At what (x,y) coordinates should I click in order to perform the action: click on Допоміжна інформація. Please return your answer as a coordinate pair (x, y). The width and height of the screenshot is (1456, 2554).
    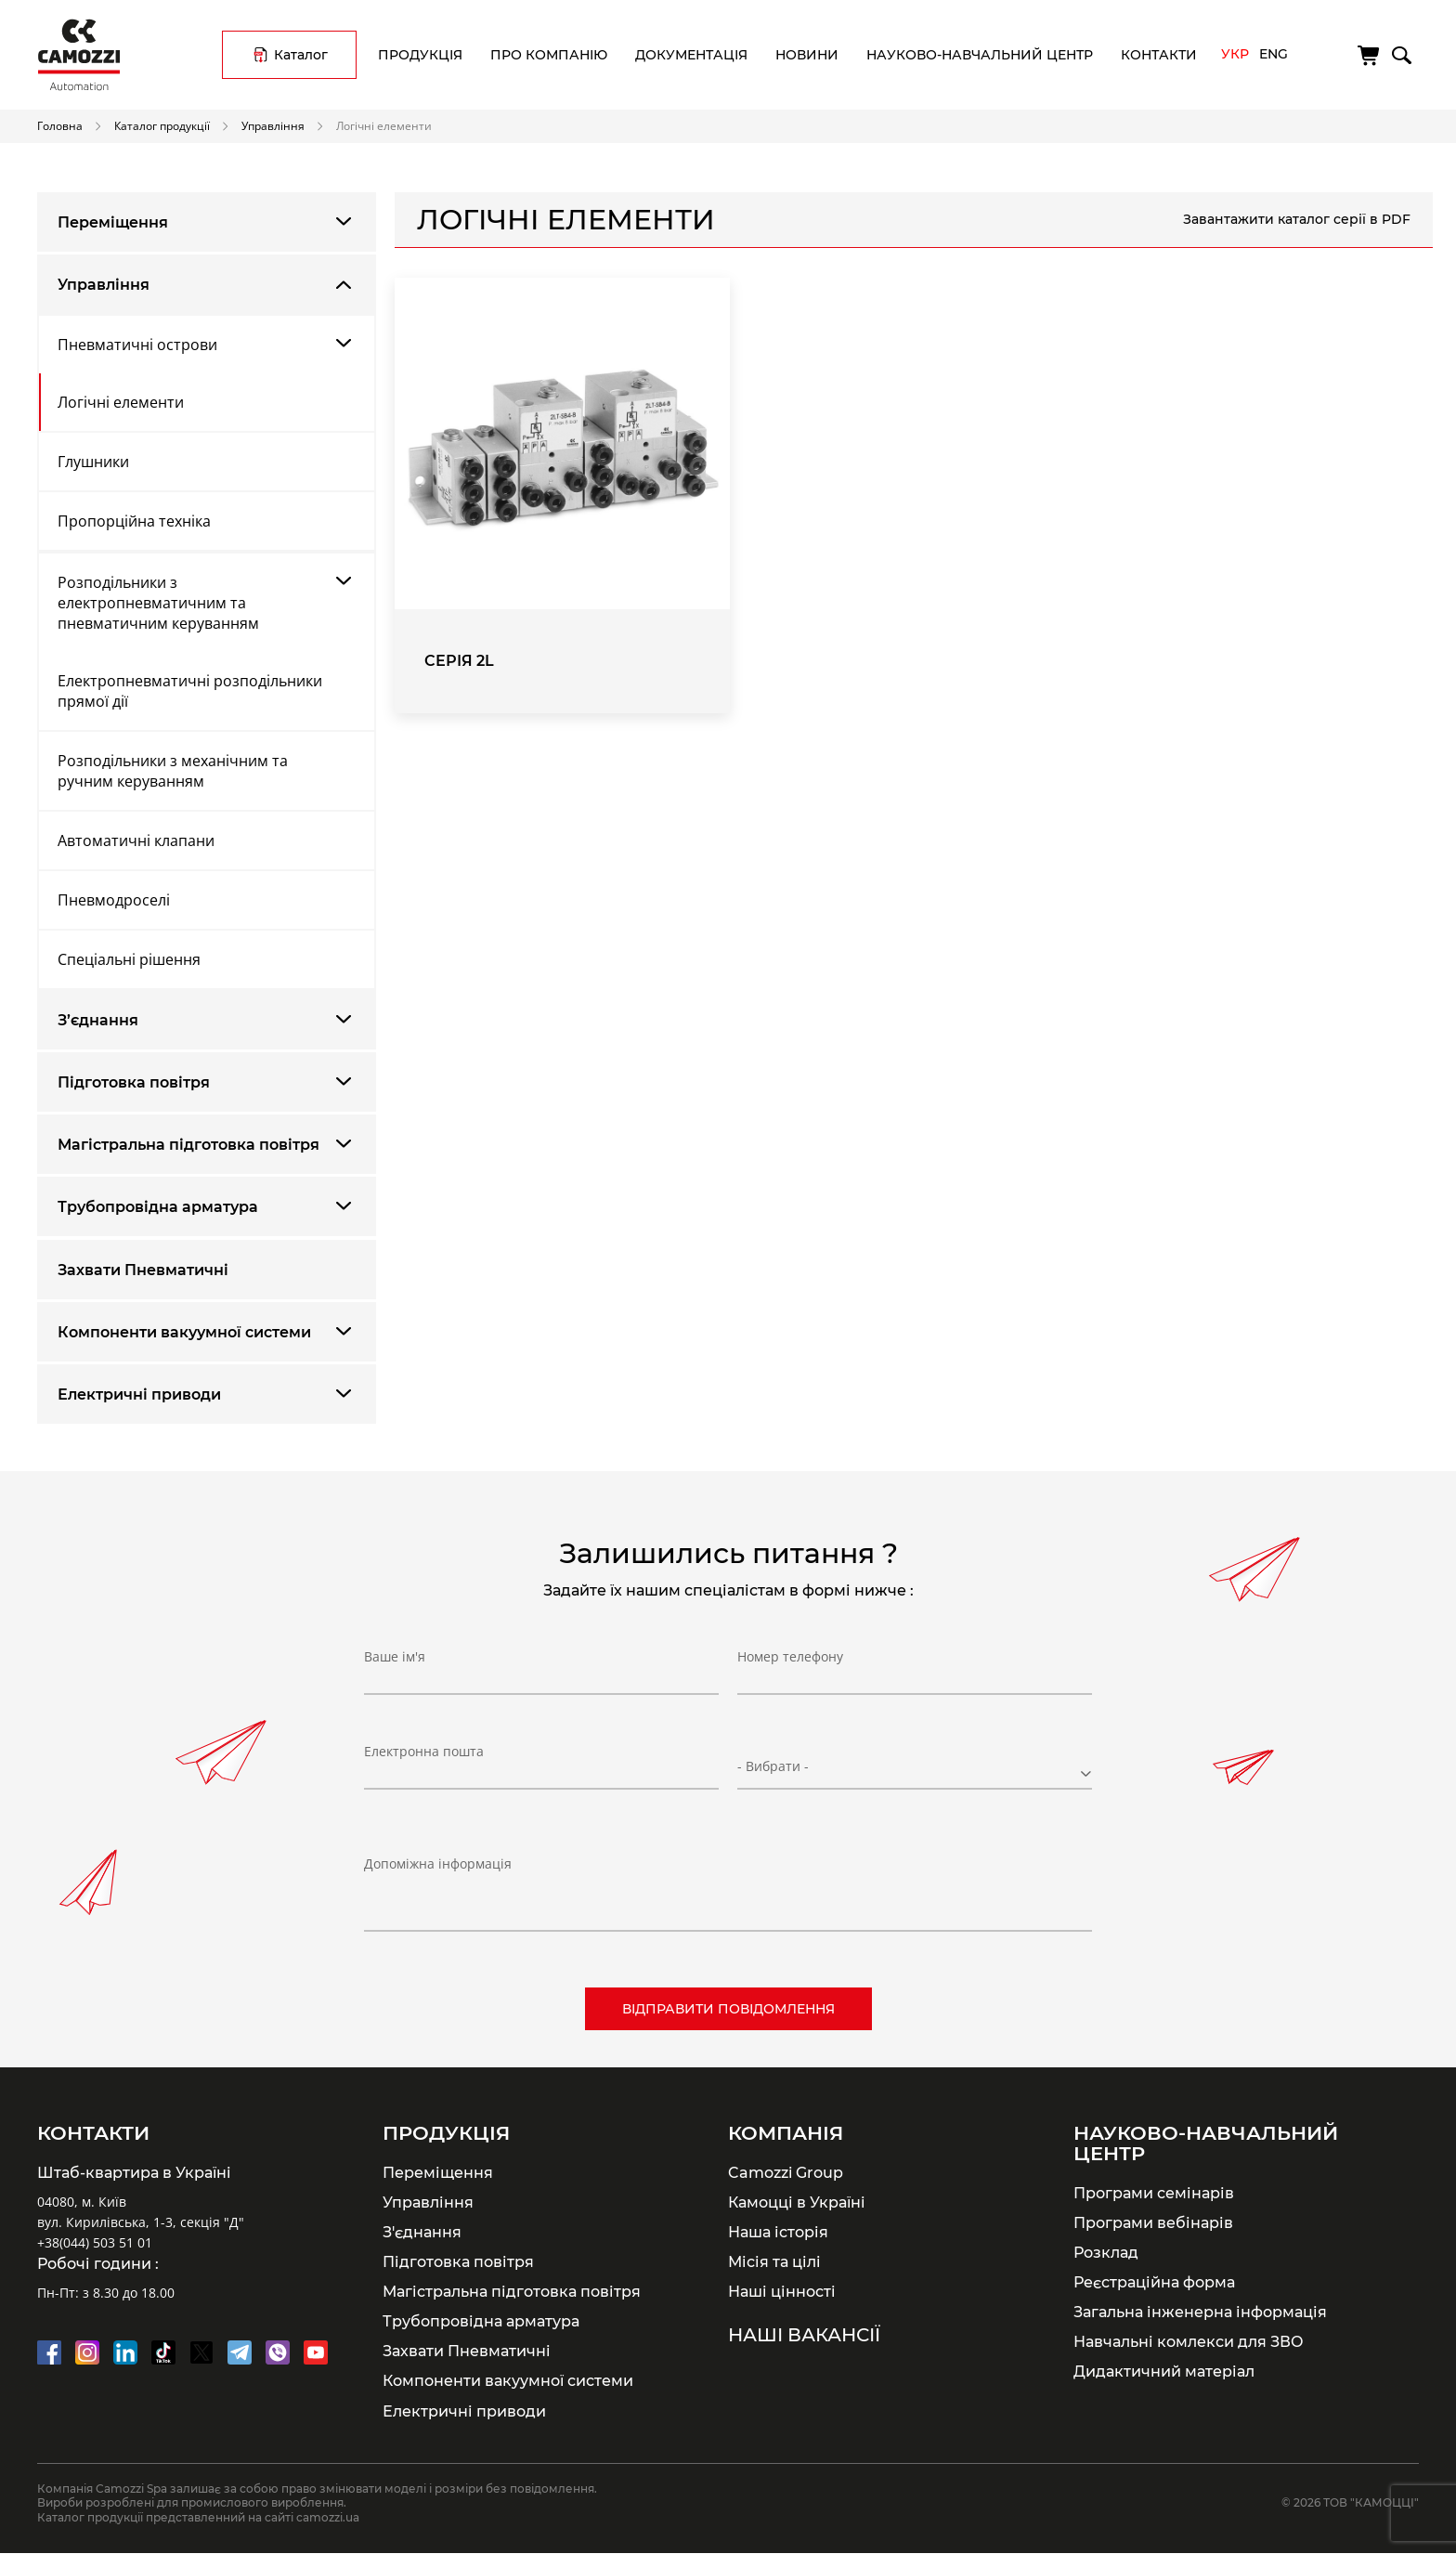
    Looking at the image, I should click on (438, 1863).